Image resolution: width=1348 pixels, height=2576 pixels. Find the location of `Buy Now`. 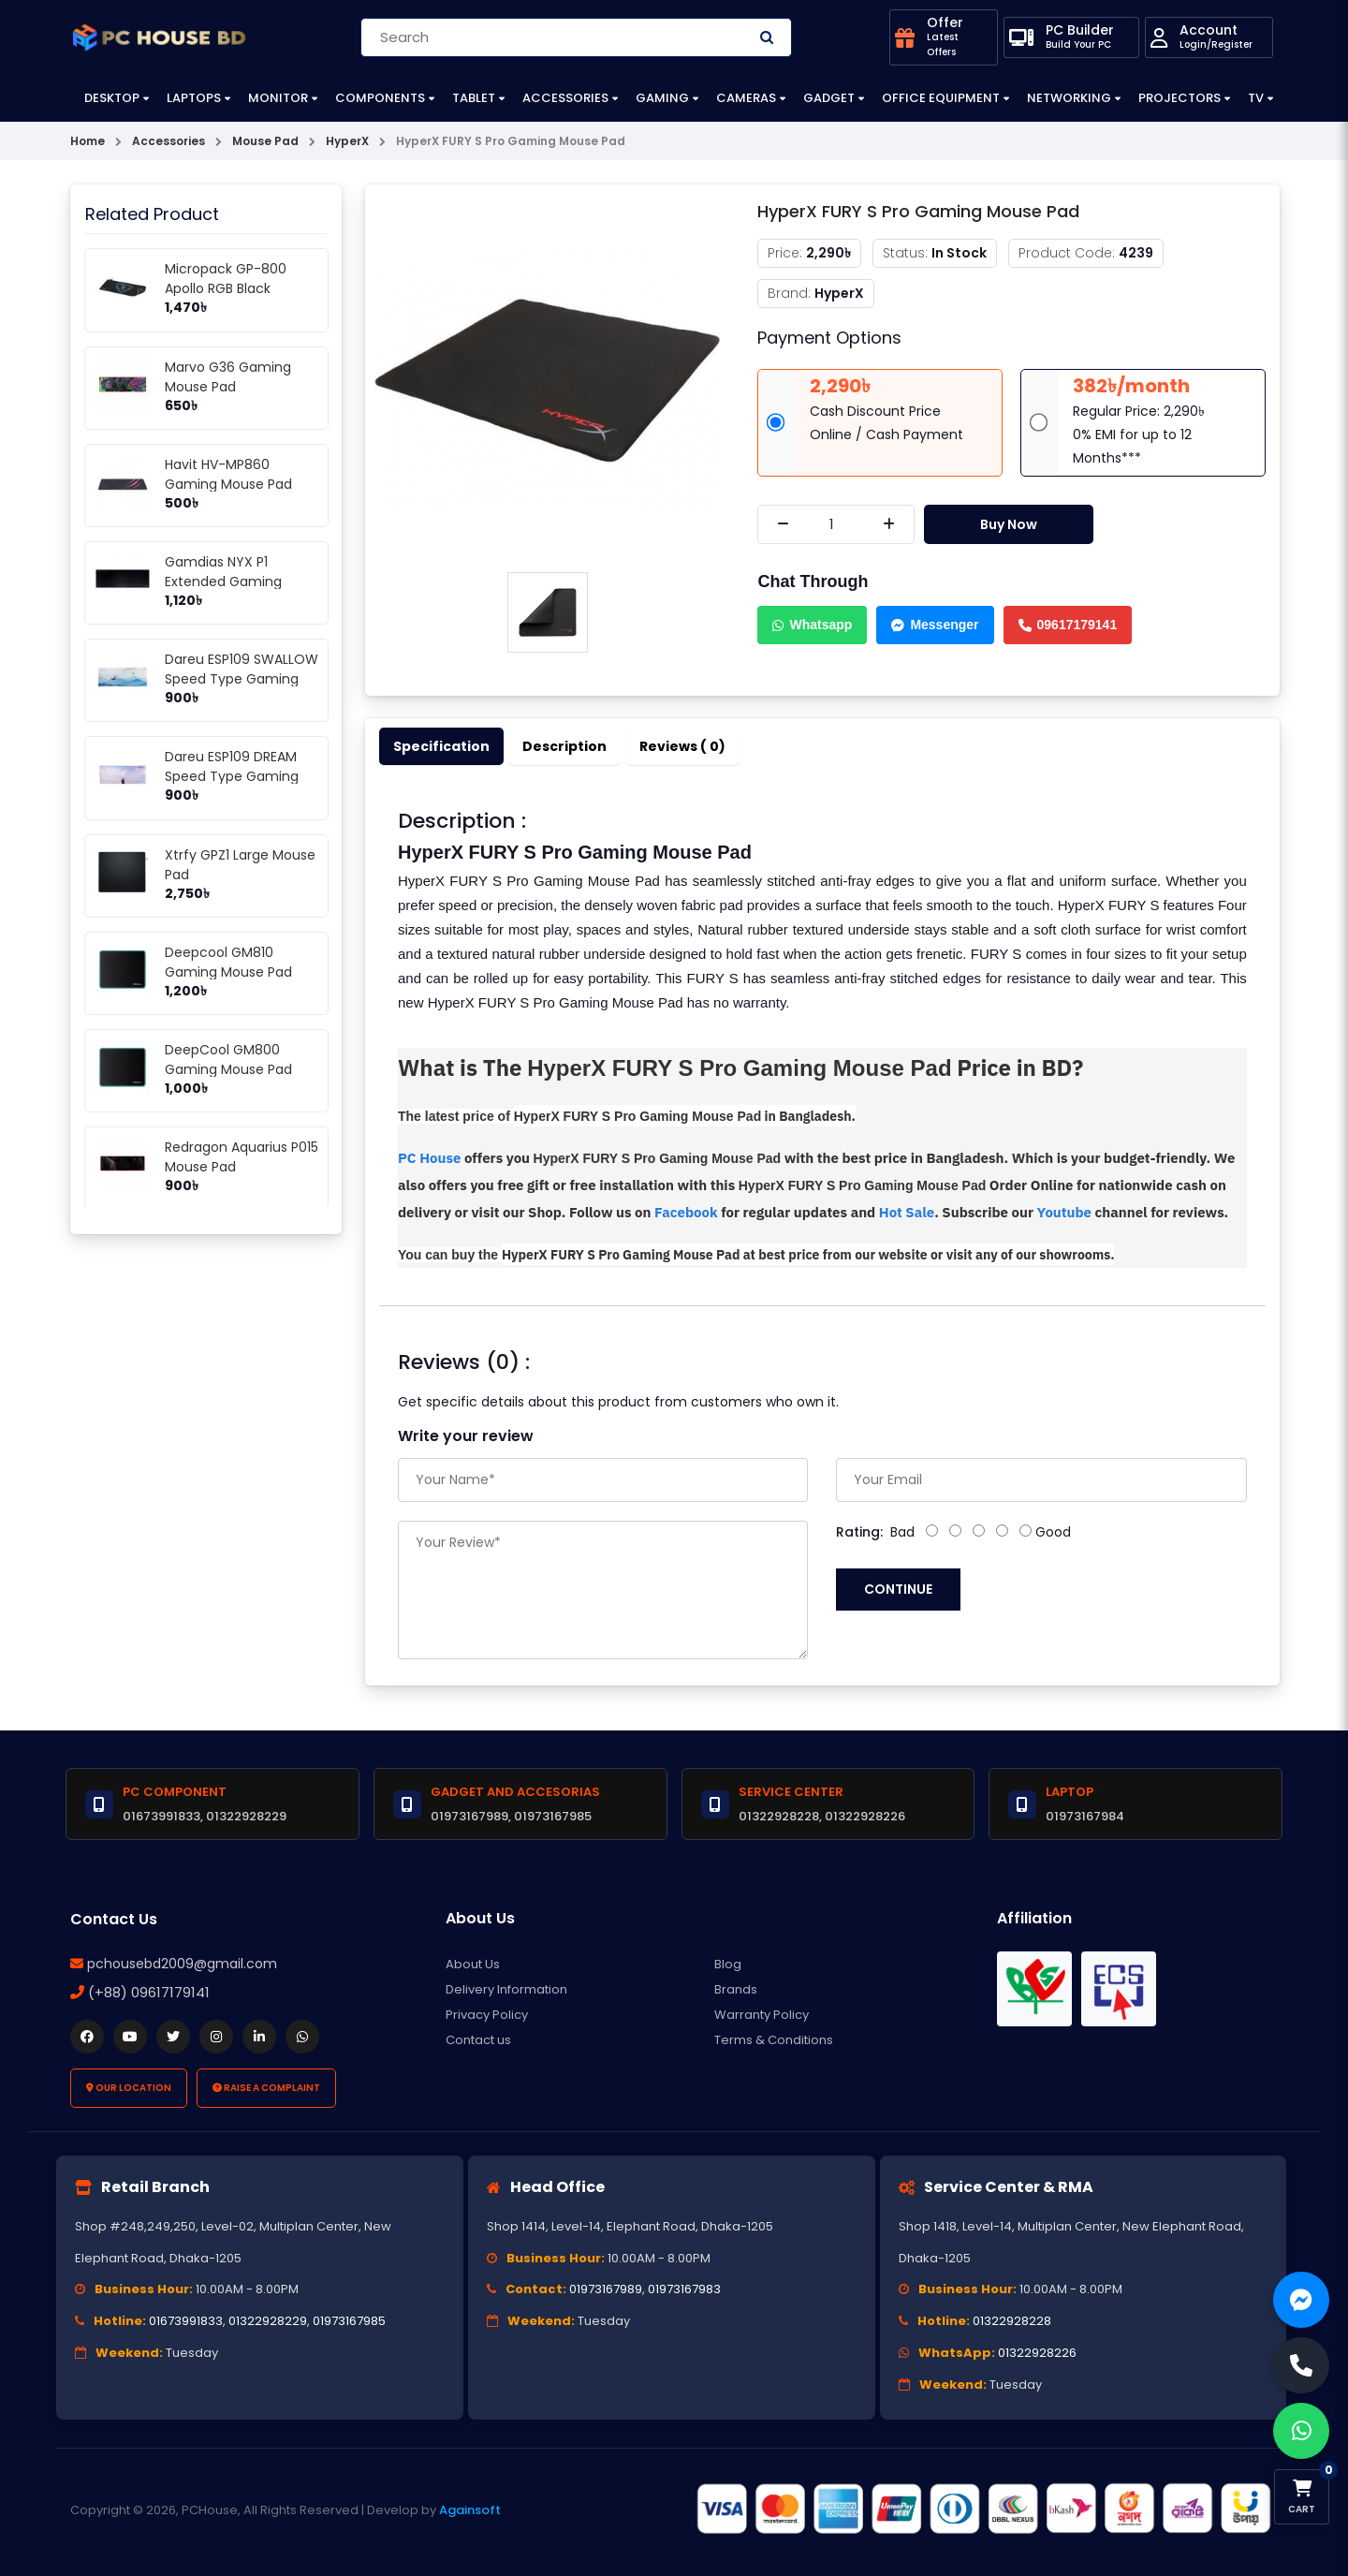

Buy Now is located at coordinates (1008, 524).